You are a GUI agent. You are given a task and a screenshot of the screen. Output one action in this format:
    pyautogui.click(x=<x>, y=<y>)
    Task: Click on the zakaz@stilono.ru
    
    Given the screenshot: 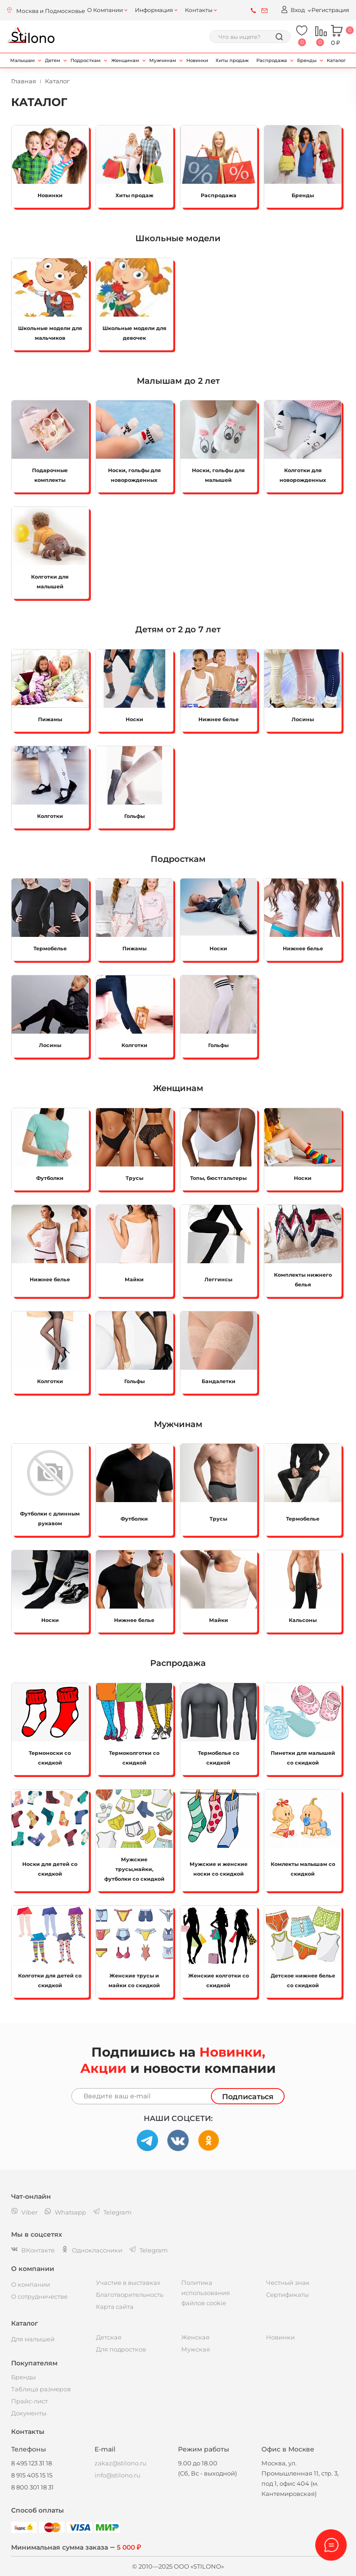 What is the action you would take?
    pyautogui.click(x=120, y=2463)
    